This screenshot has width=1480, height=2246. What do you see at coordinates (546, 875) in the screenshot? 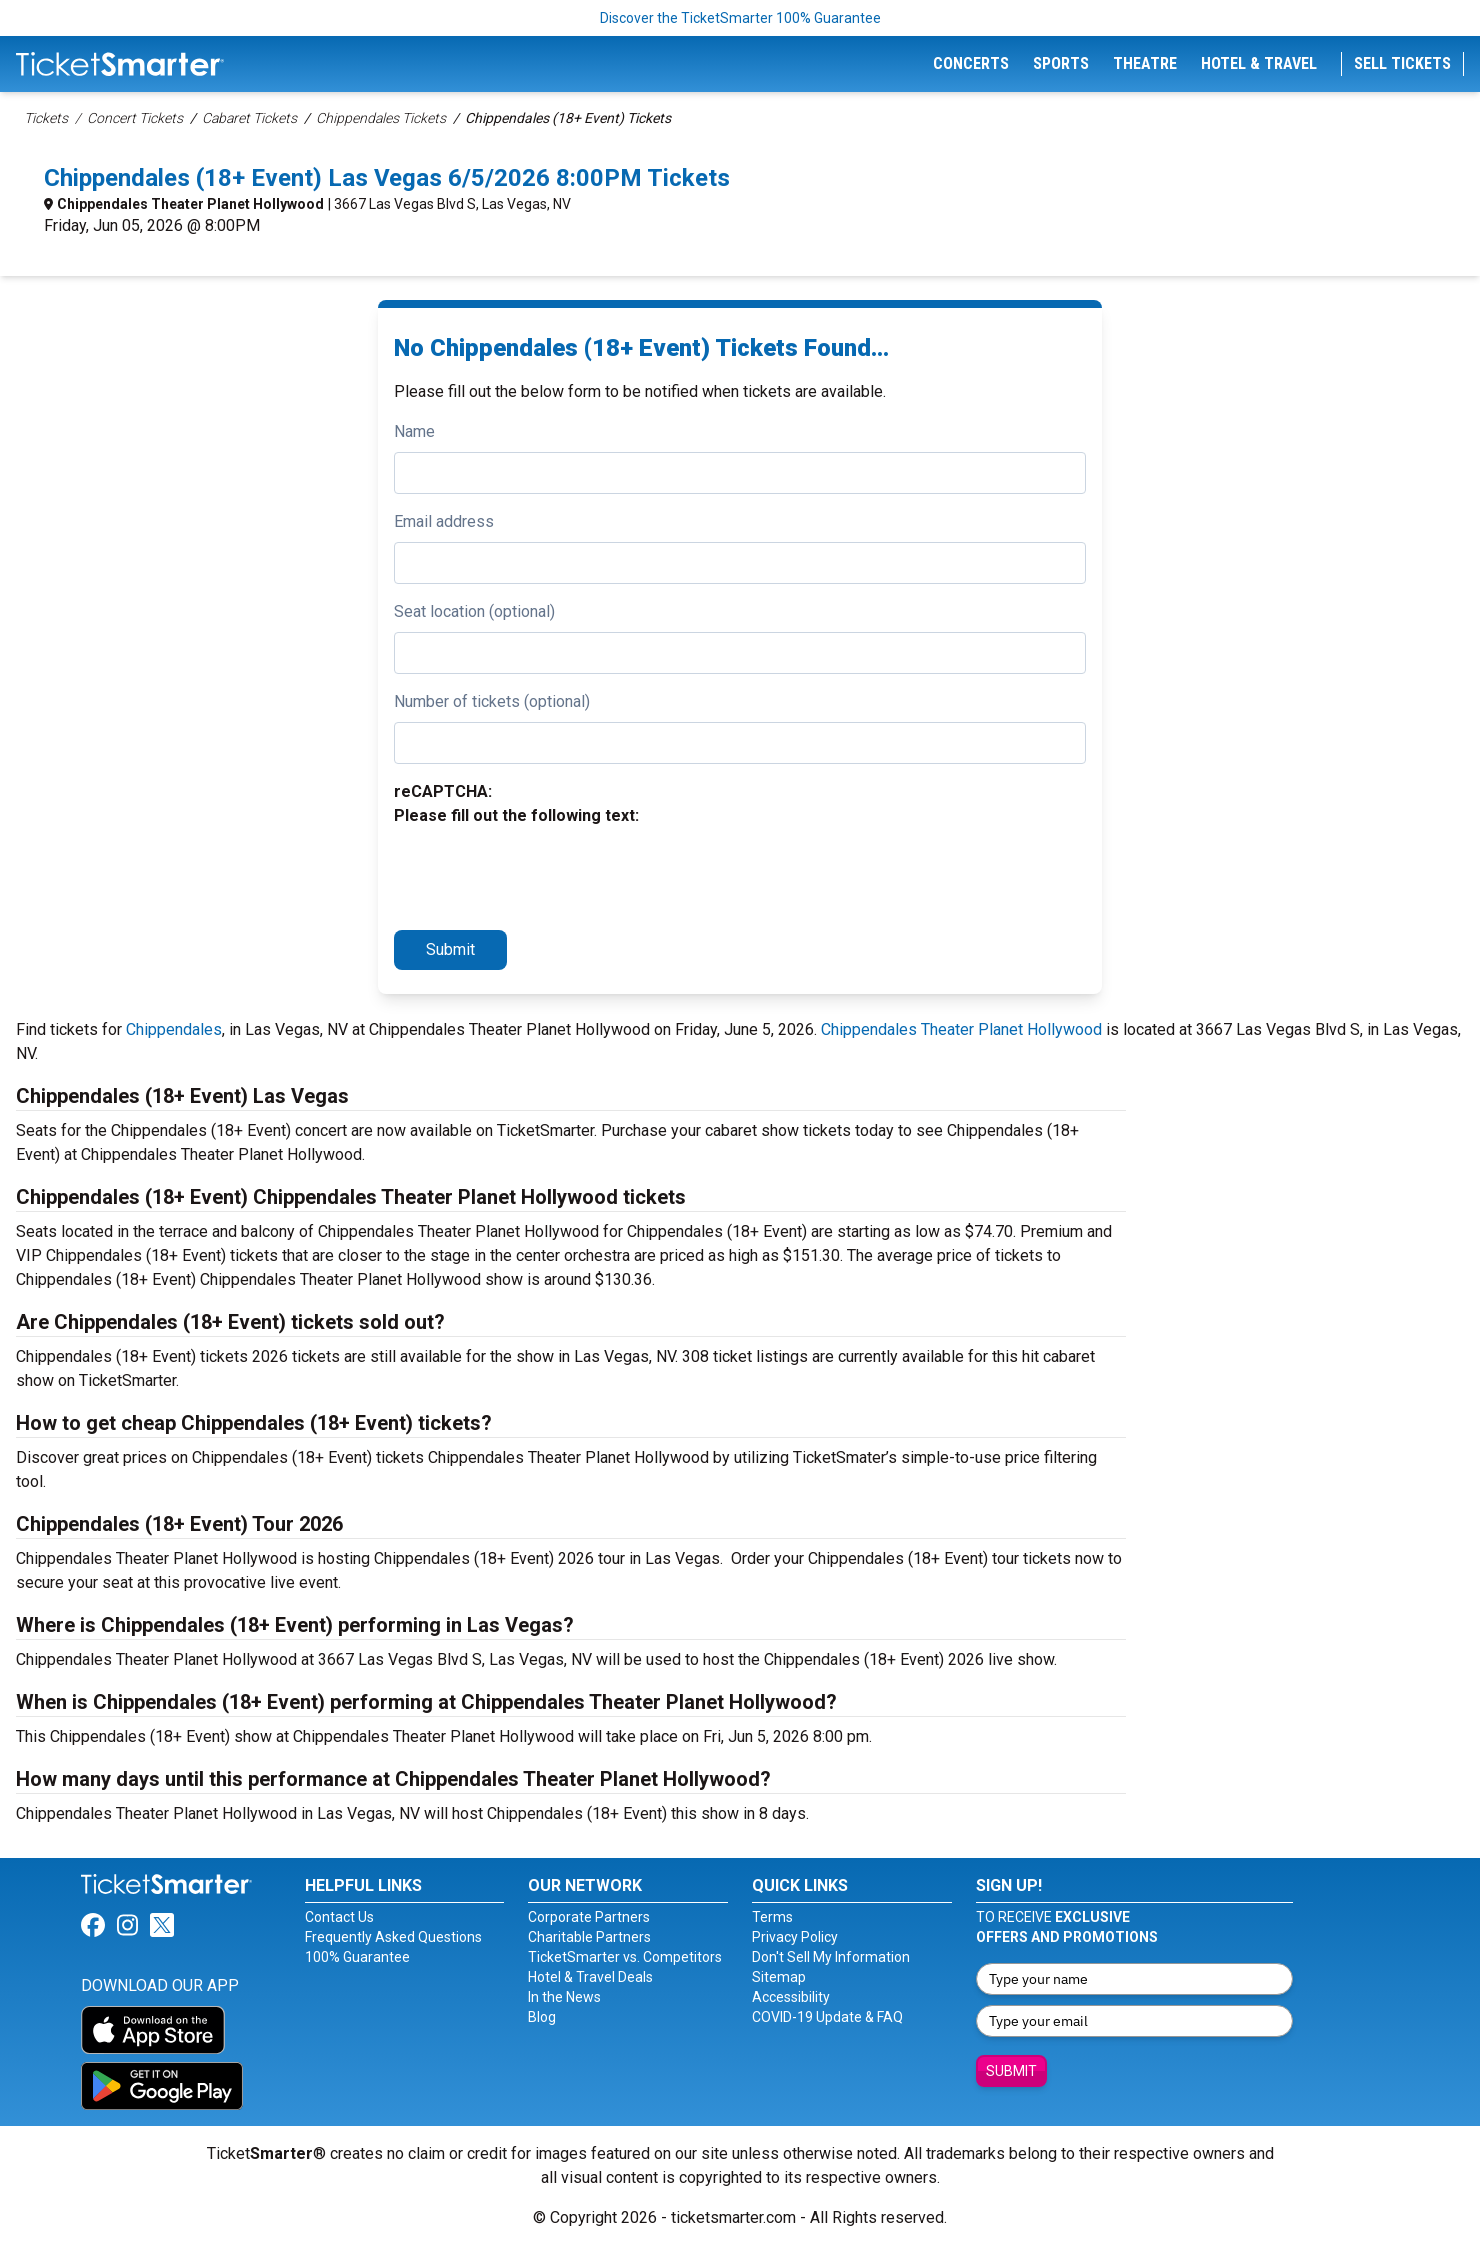
I see `[presentation]` at bounding box center [546, 875].